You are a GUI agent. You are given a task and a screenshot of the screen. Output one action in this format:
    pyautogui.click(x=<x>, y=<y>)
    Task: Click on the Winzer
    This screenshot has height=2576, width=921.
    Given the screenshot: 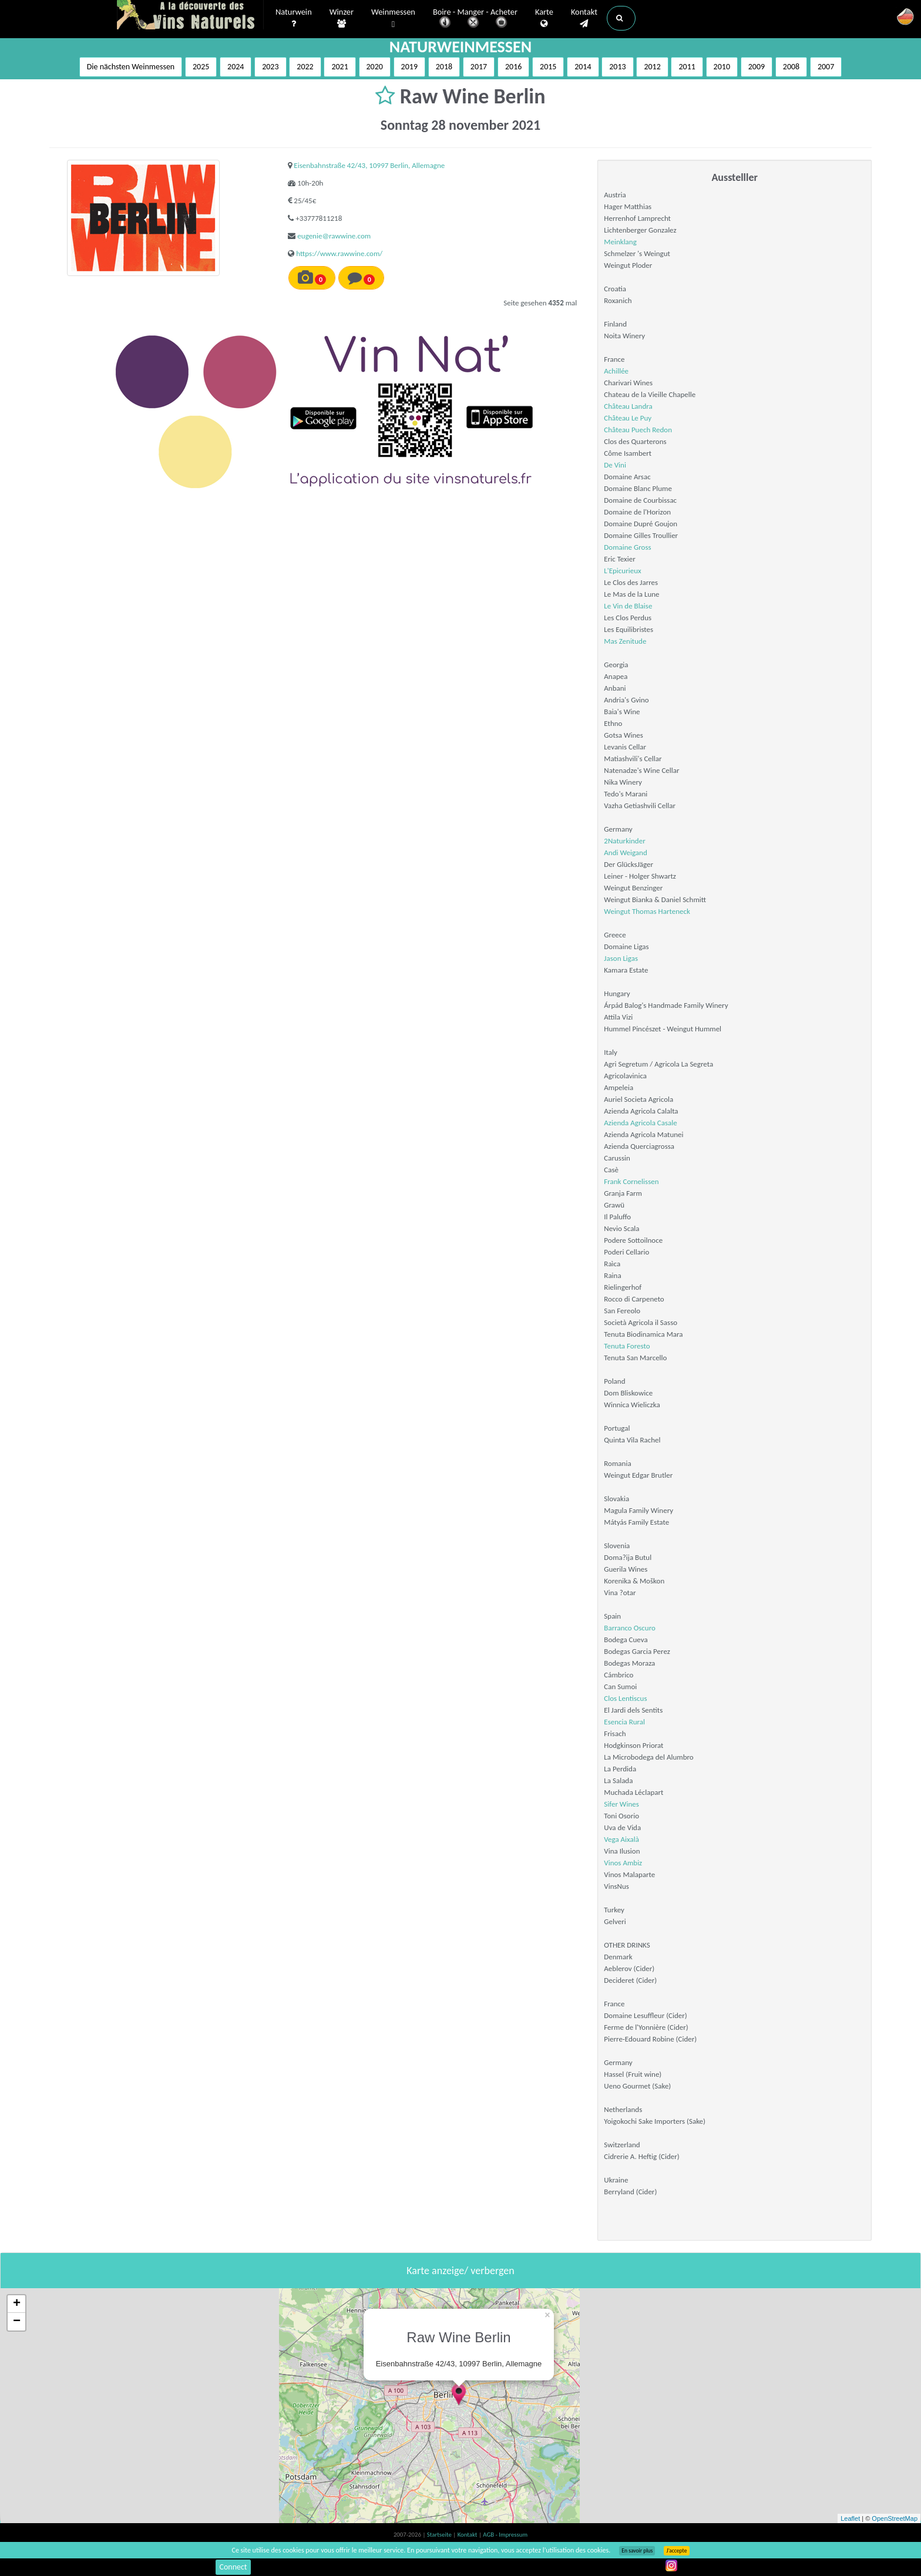 What is the action you would take?
    pyautogui.click(x=342, y=18)
    